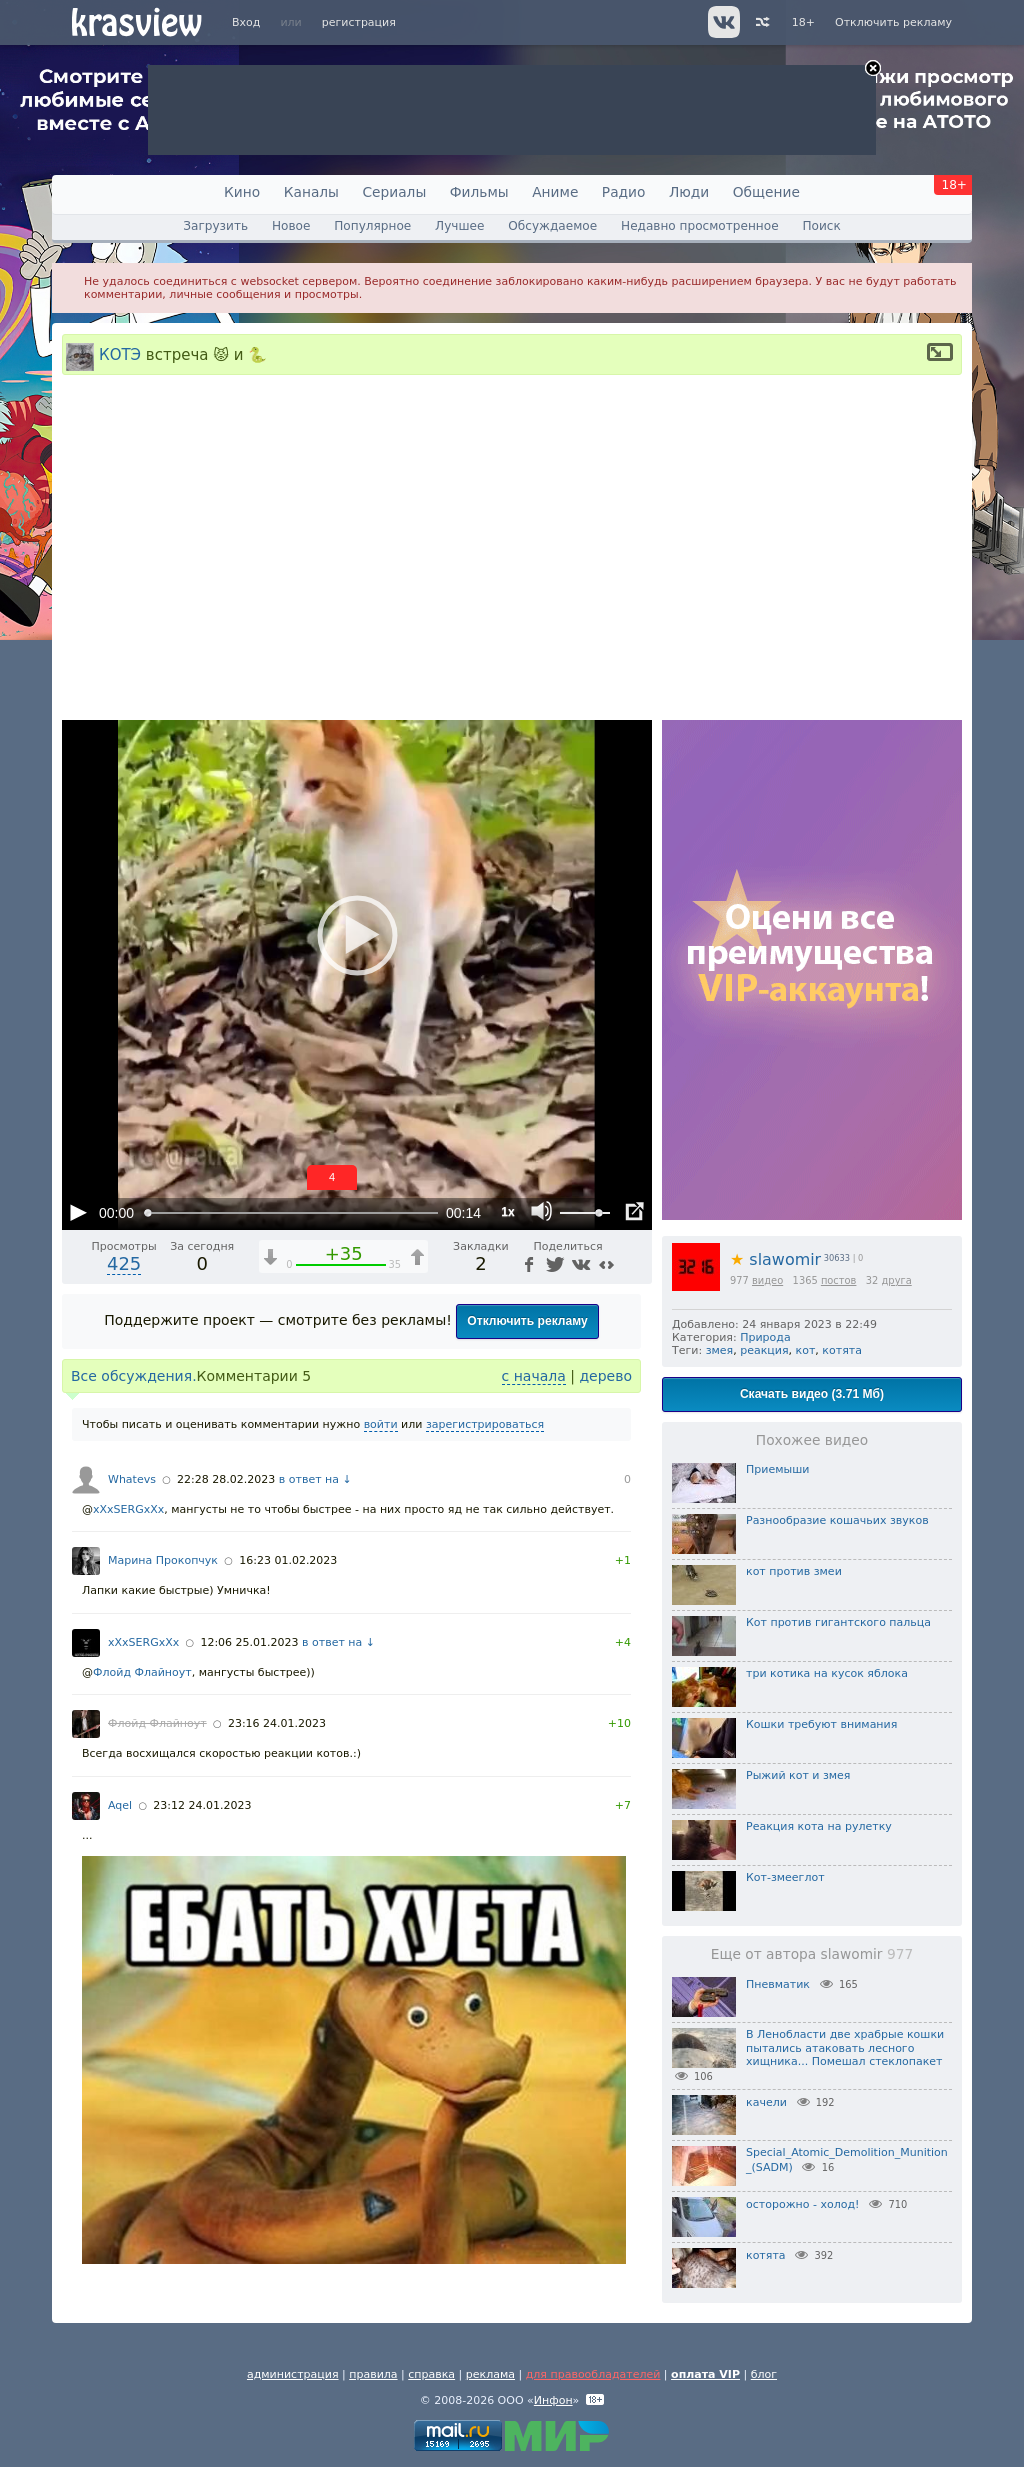  What do you see at coordinates (777, 1469) in the screenshot?
I see `Приемыши` at bounding box center [777, 1469].